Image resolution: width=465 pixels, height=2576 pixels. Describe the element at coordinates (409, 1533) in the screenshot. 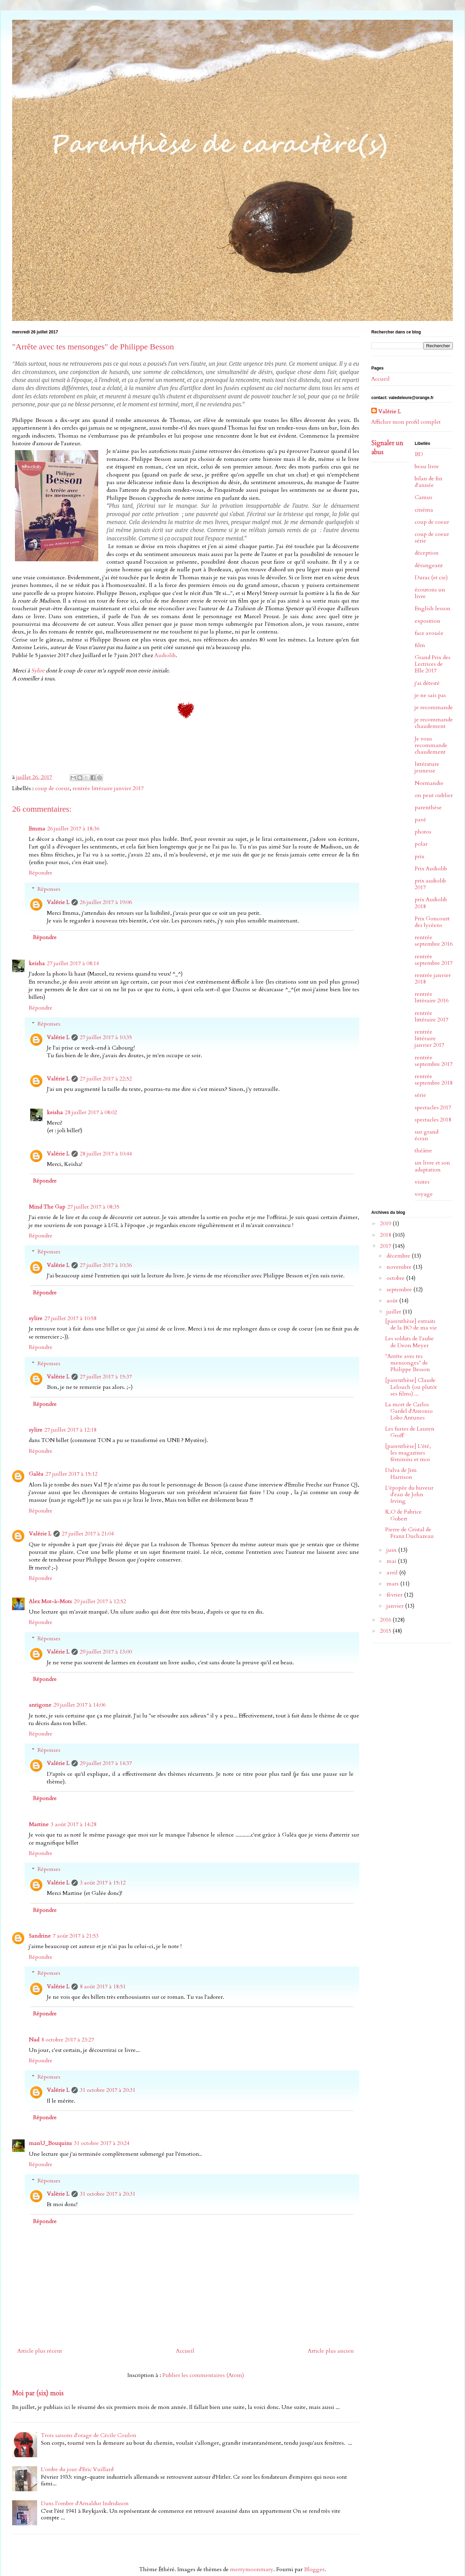

I see `Pierre de Cristal de Franz Duchazeau` at that location.